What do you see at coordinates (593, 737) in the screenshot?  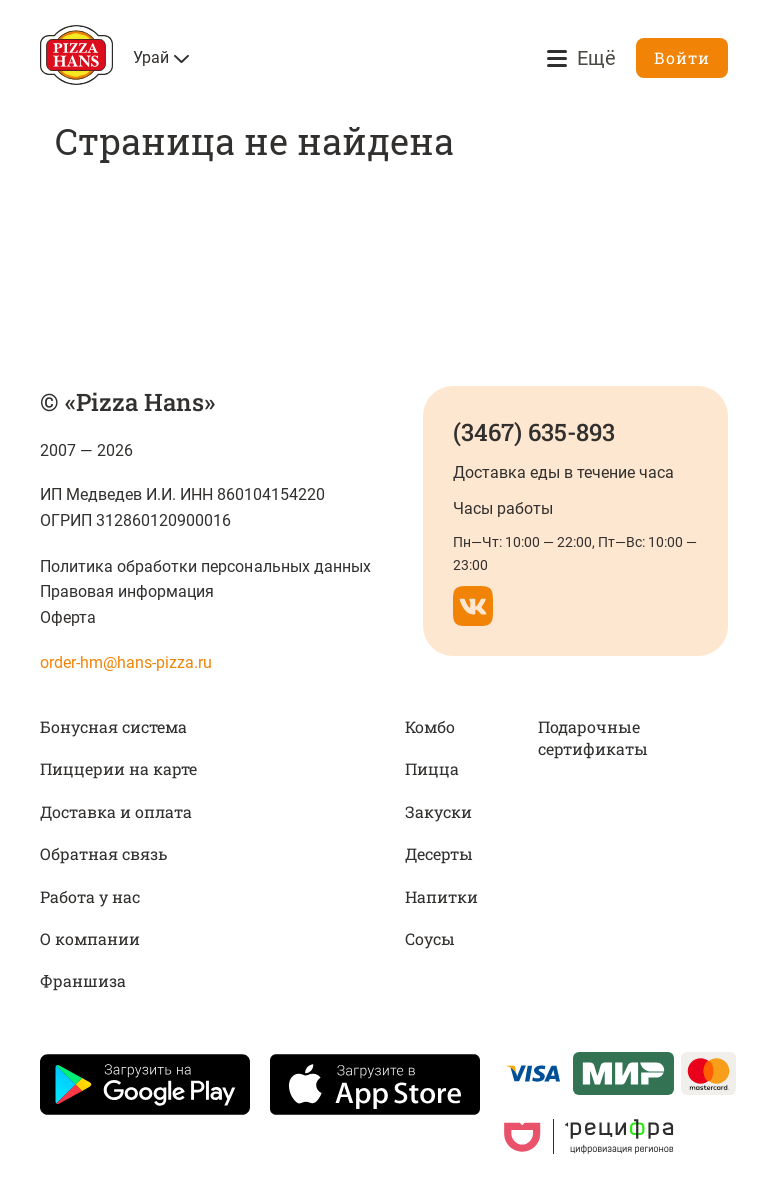 I see `Подарочные сертификаты` at bounding box center [593, 737].